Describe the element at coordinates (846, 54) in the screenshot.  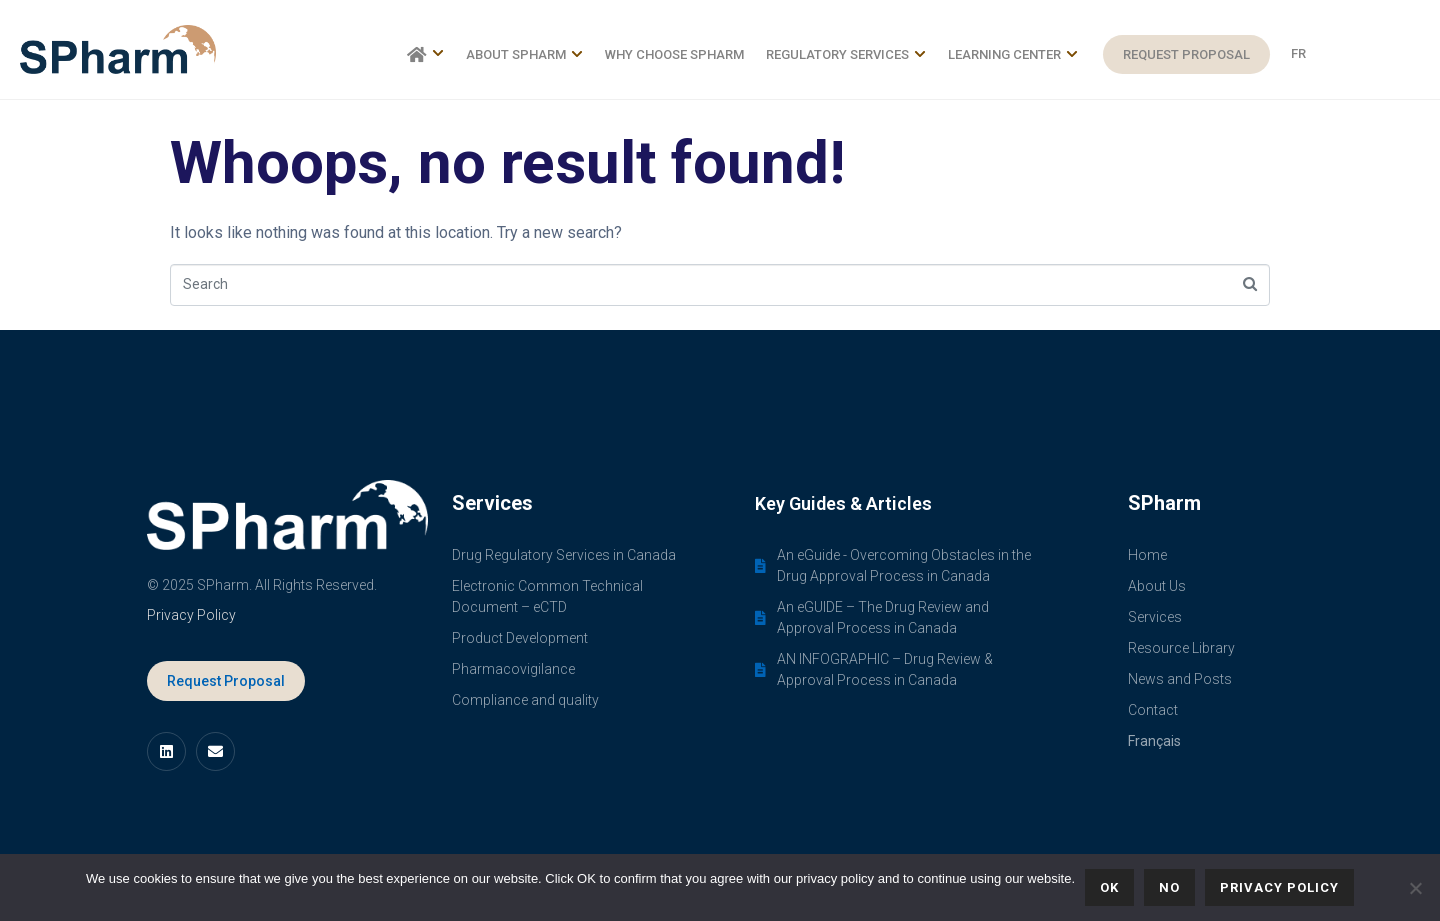
I see `Regulatory Services` at that location.